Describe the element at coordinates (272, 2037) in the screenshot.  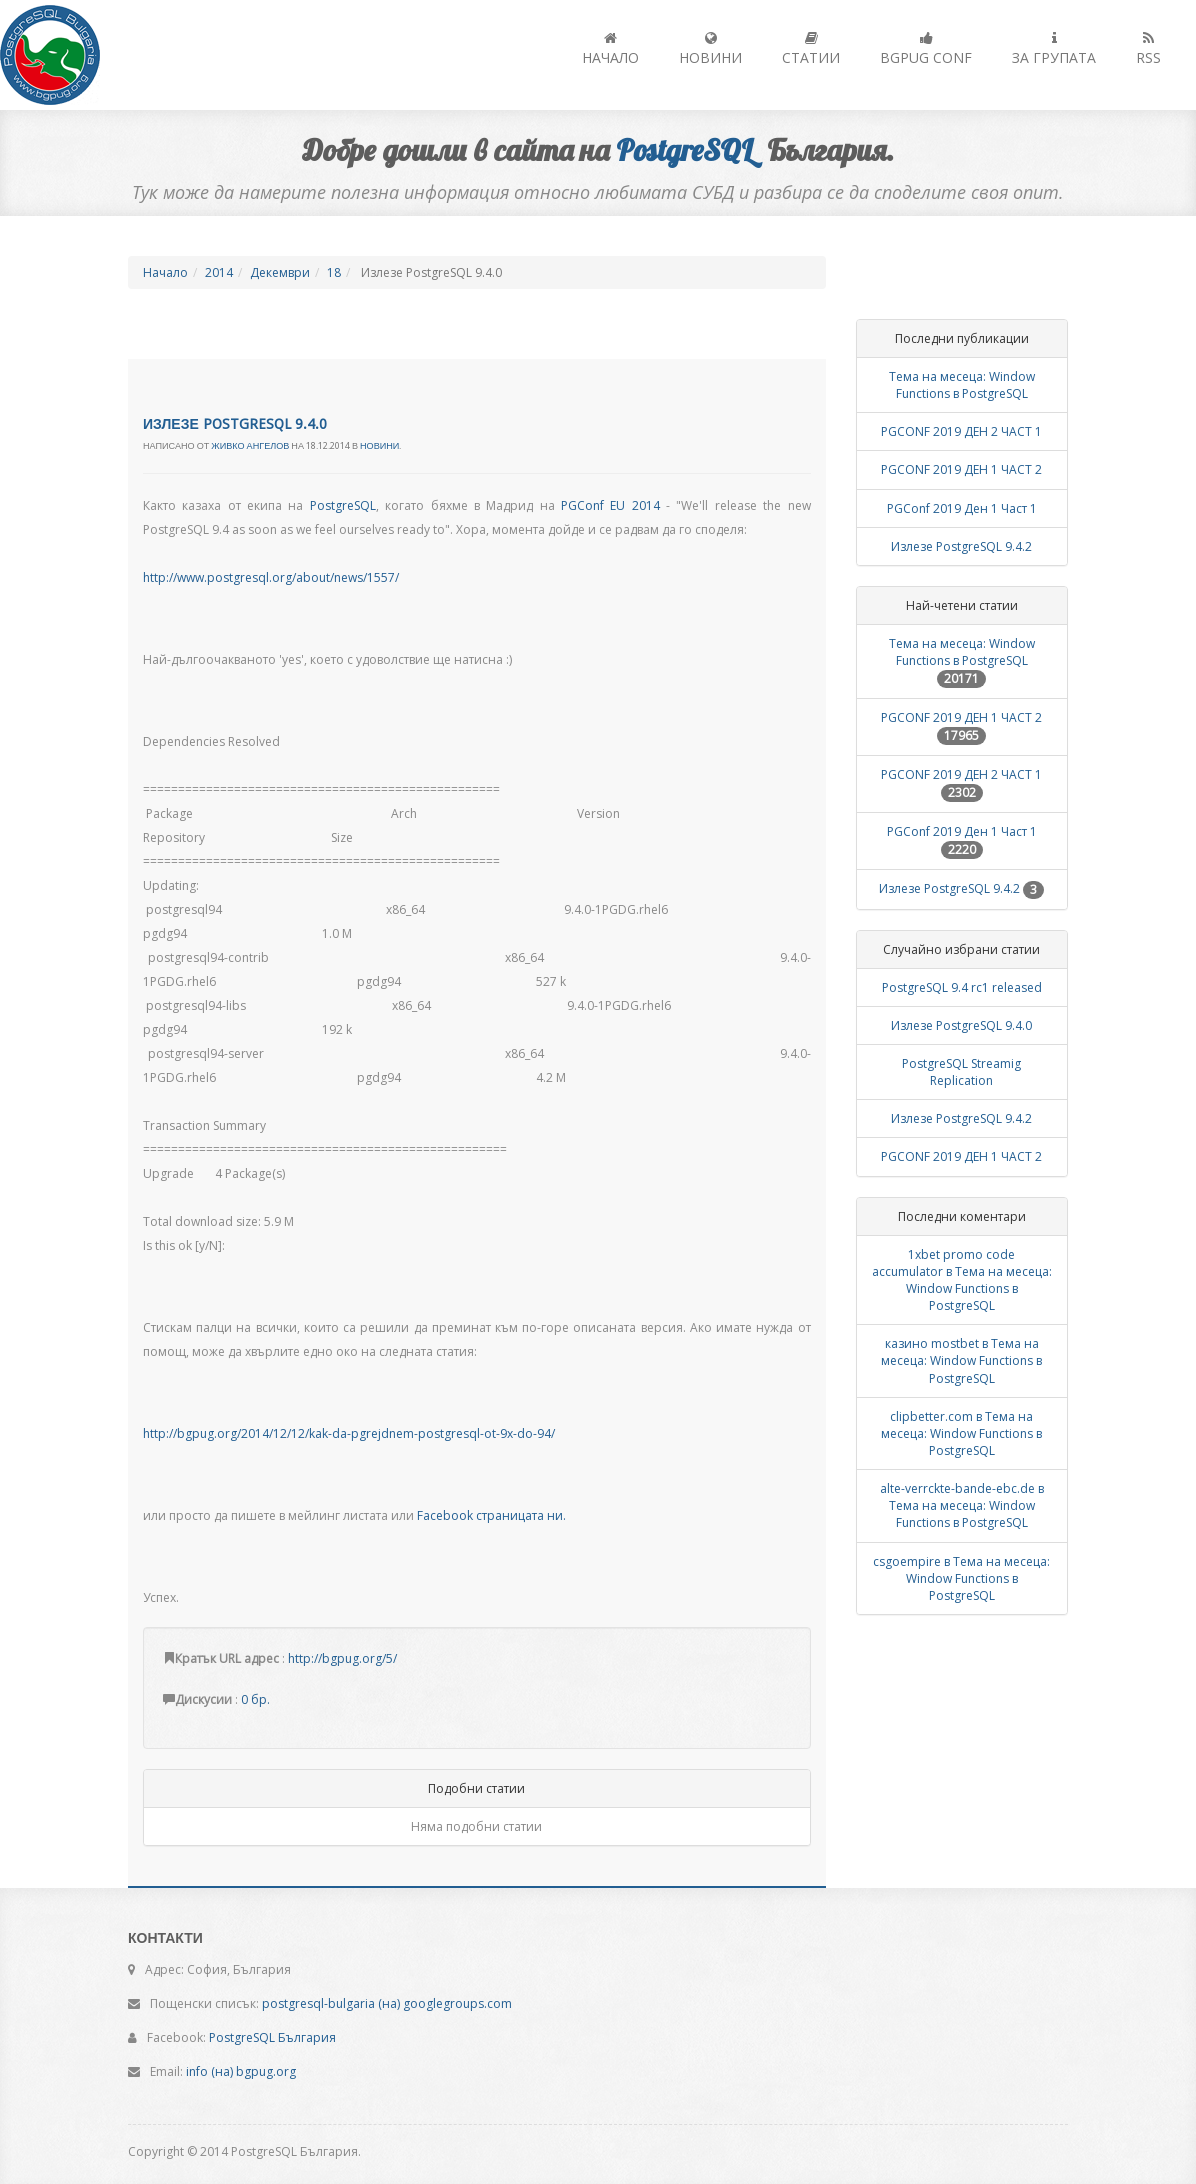
I see `PostgreSQL България` at that location.